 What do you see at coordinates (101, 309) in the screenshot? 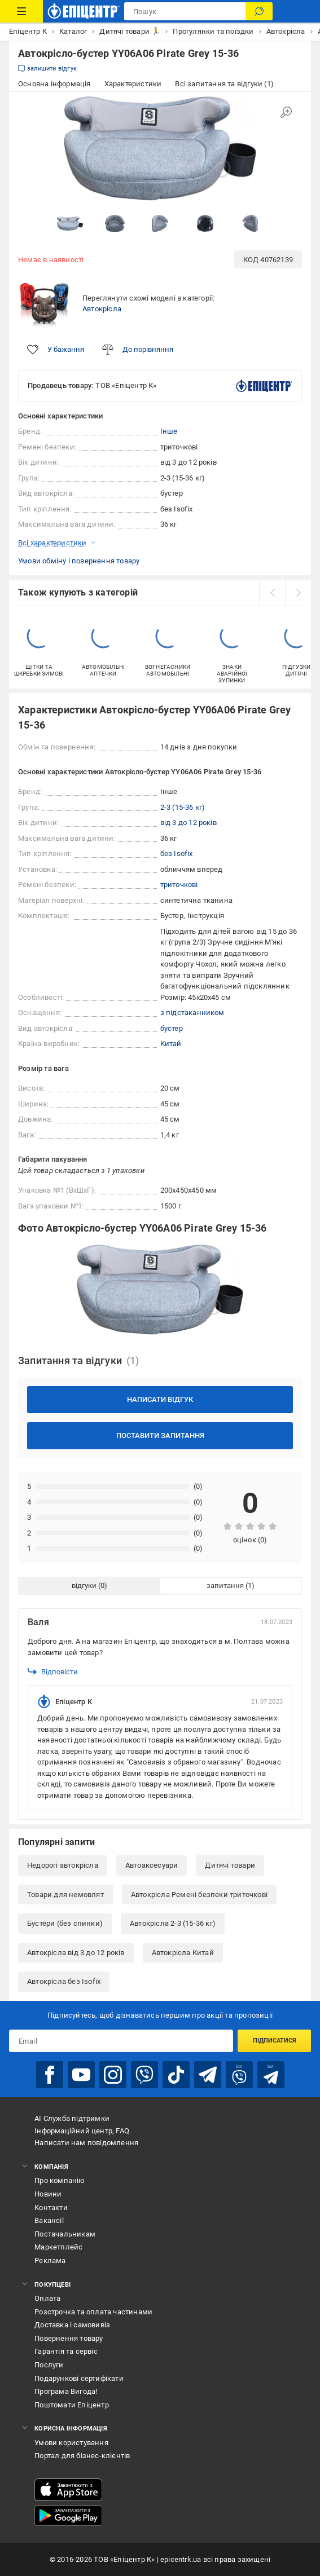
I see `Автокрісла` at bounding box center [101, 309].